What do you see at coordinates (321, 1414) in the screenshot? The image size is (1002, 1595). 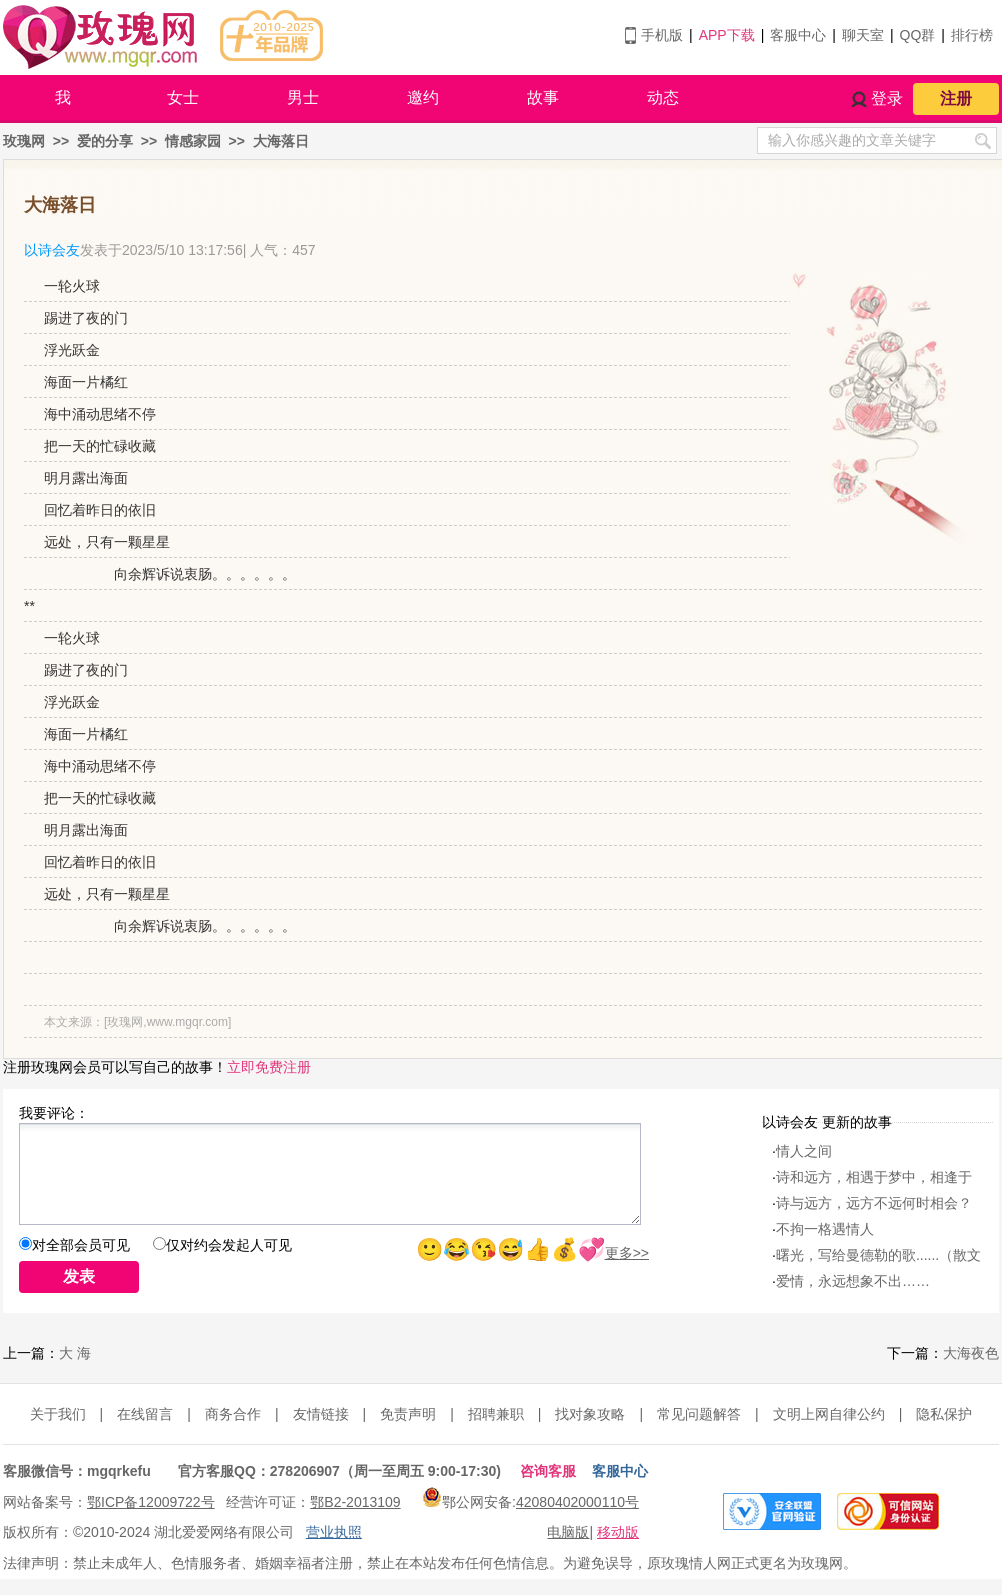 I see `友情链接` at bounding box center [321, 1414].